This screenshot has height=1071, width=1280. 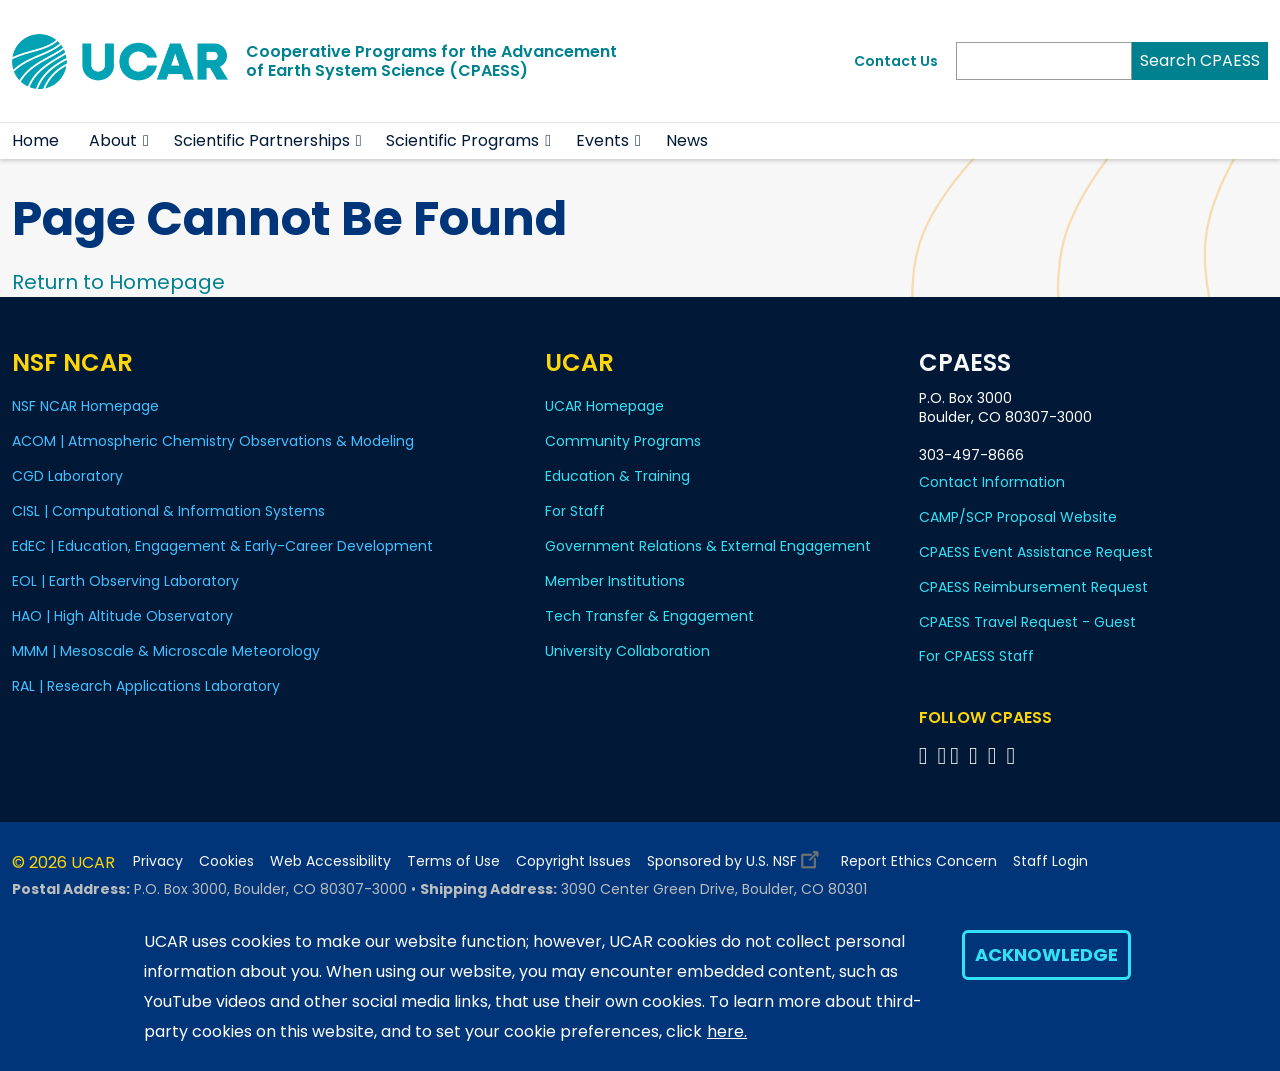 I want to click on CPAESS Reimbursement Request, so click(x=1033, y=587).